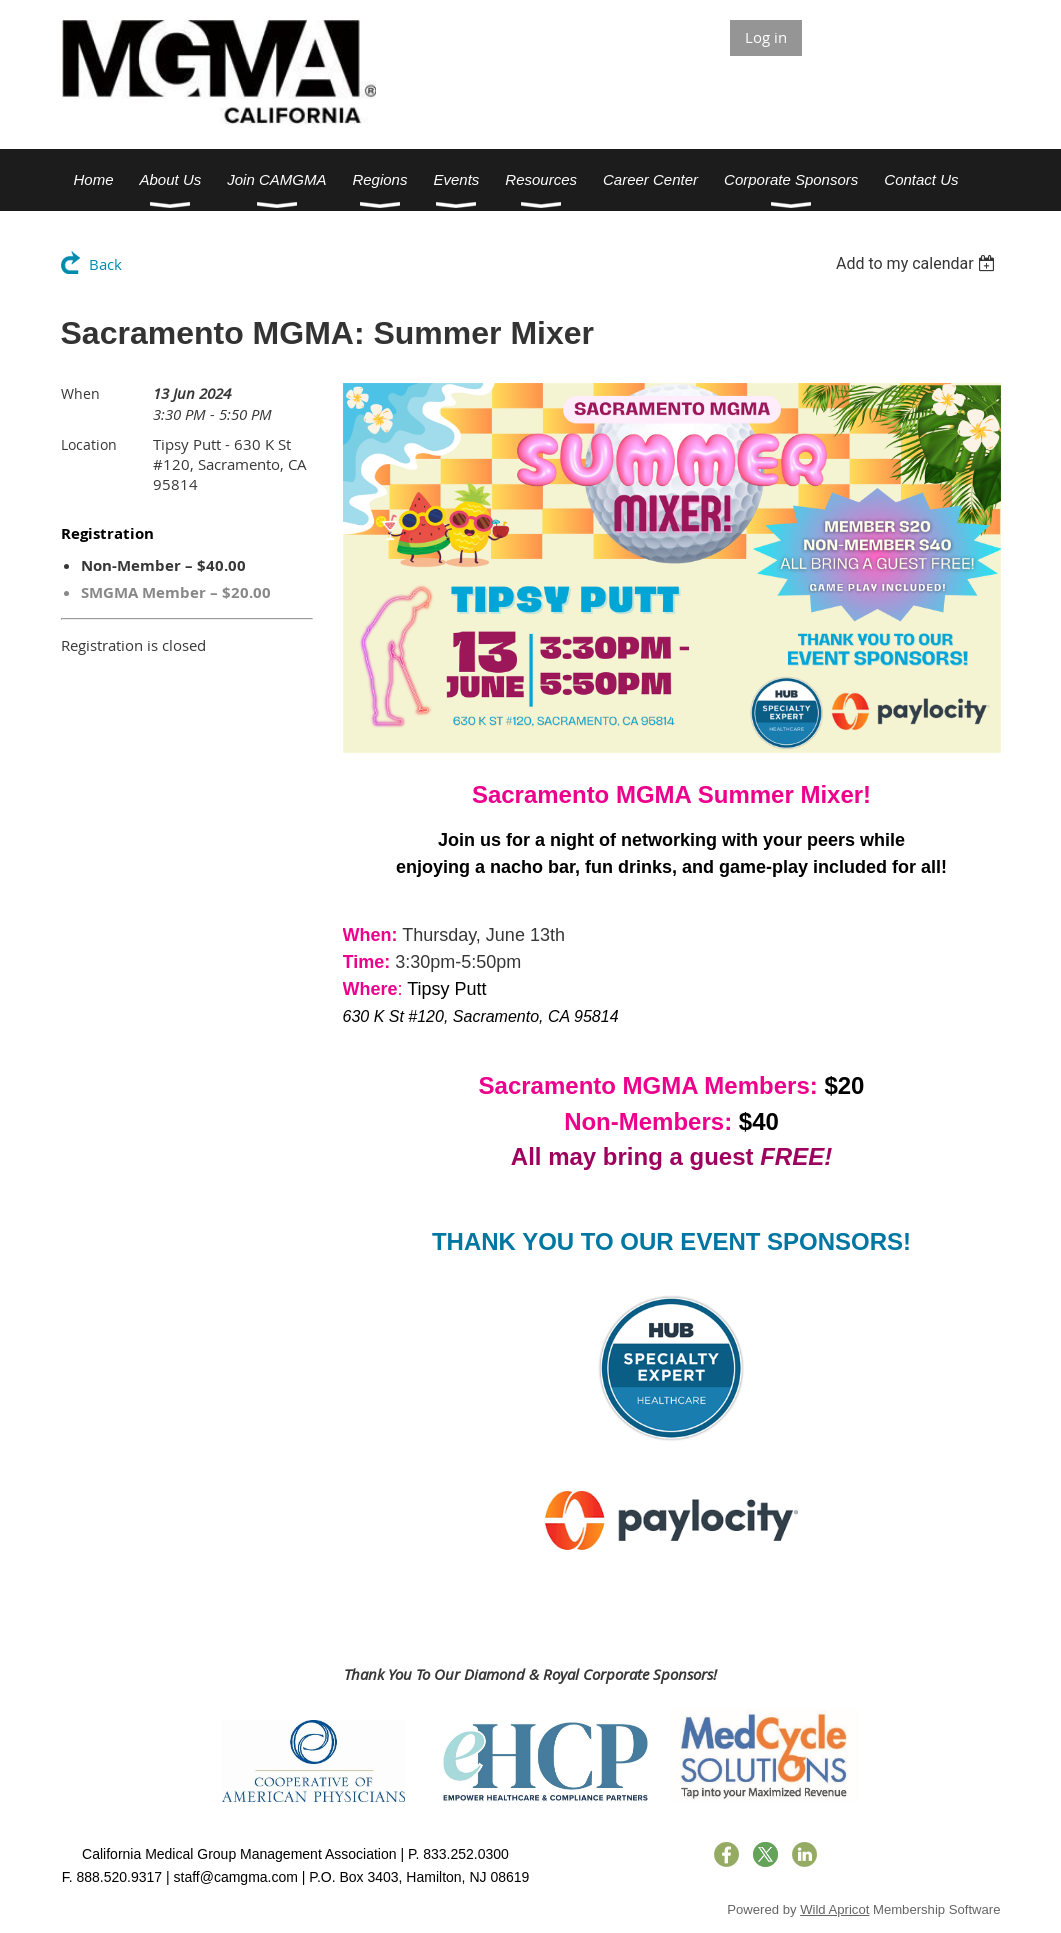  Describe the element at coordinates (918, 263) in the screenshot. I see `[listbox]` at that location.